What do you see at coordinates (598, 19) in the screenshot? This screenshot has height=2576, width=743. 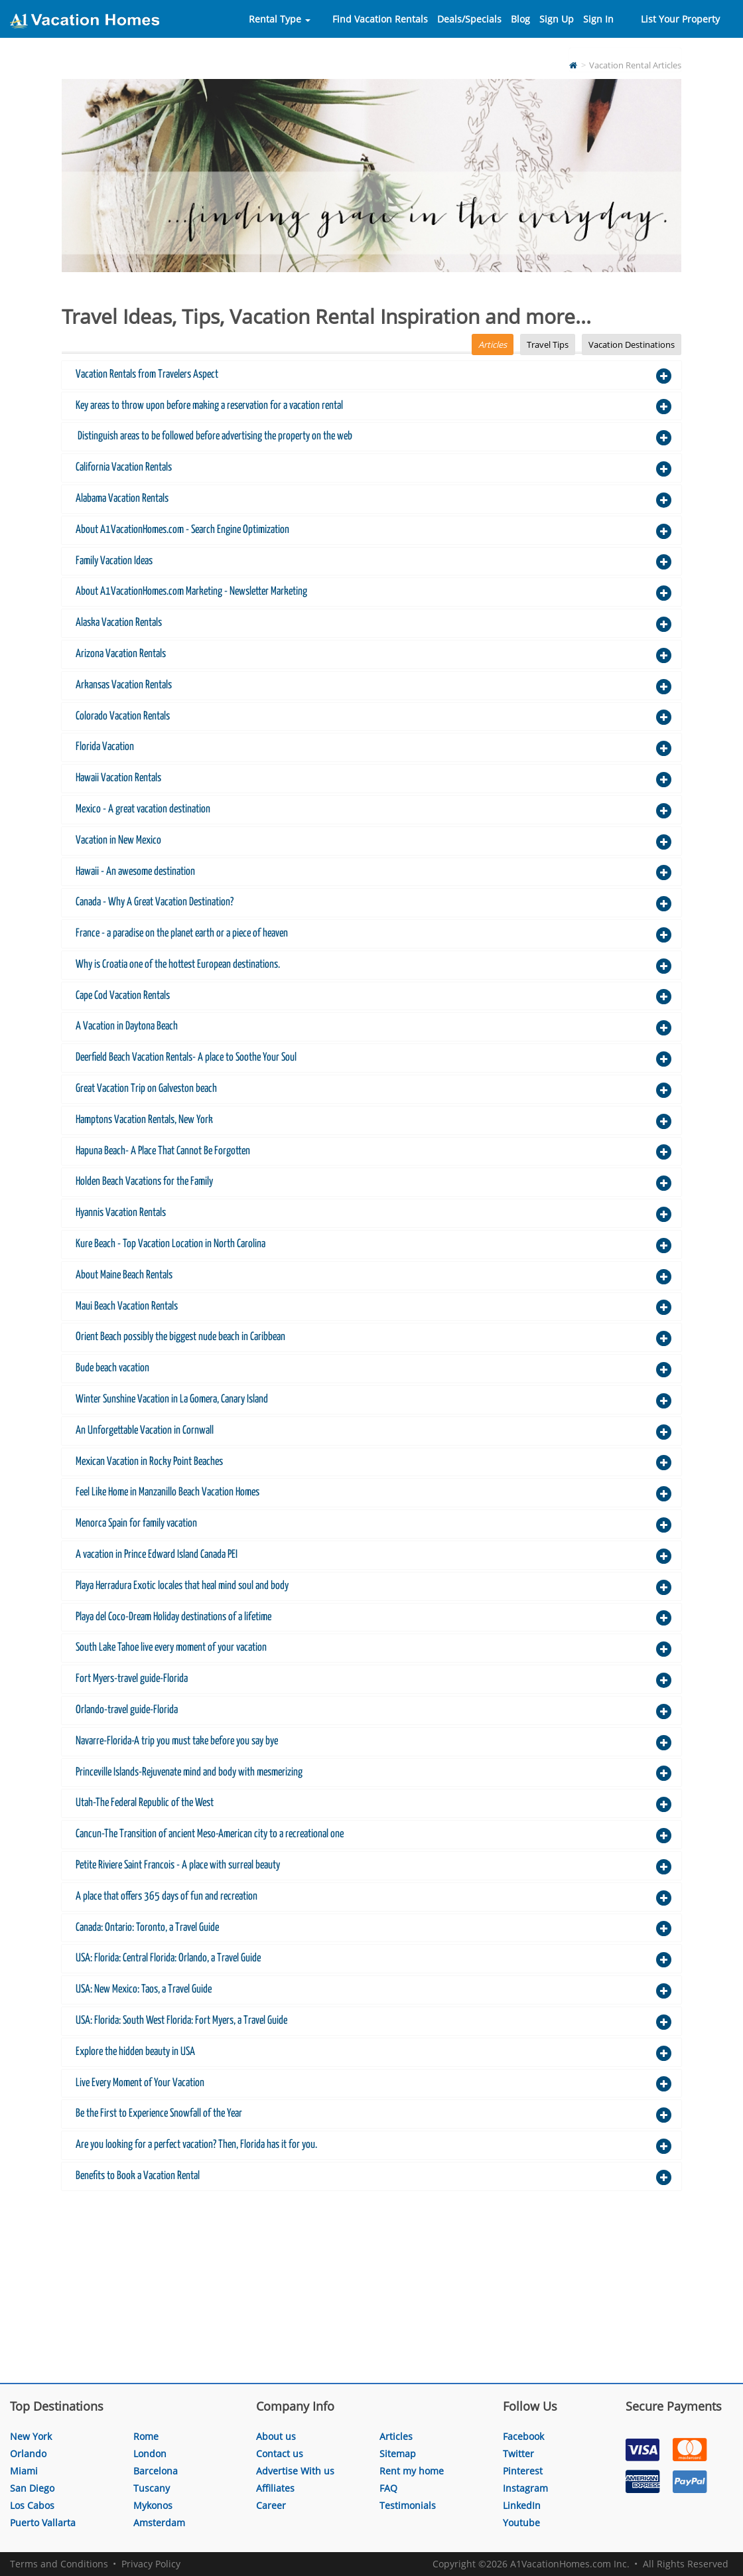 I see `Sign In` at bounding box center [598, 19].